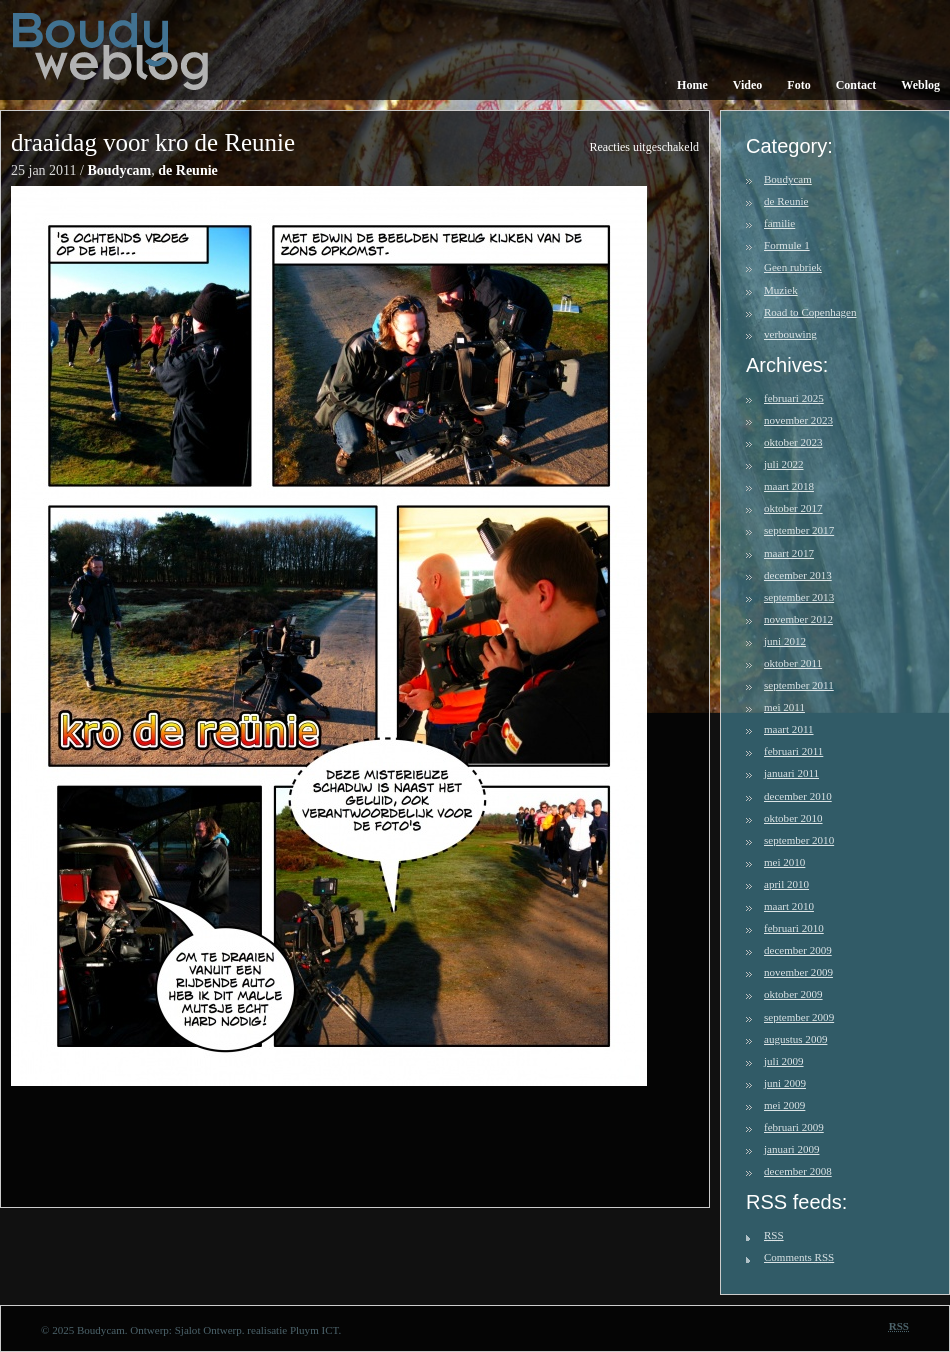 The width and height of the screenshot is (950, 1352). Describe the element at coordinates (785, 641) in the screenshot. I see `juni 2012` at that location.